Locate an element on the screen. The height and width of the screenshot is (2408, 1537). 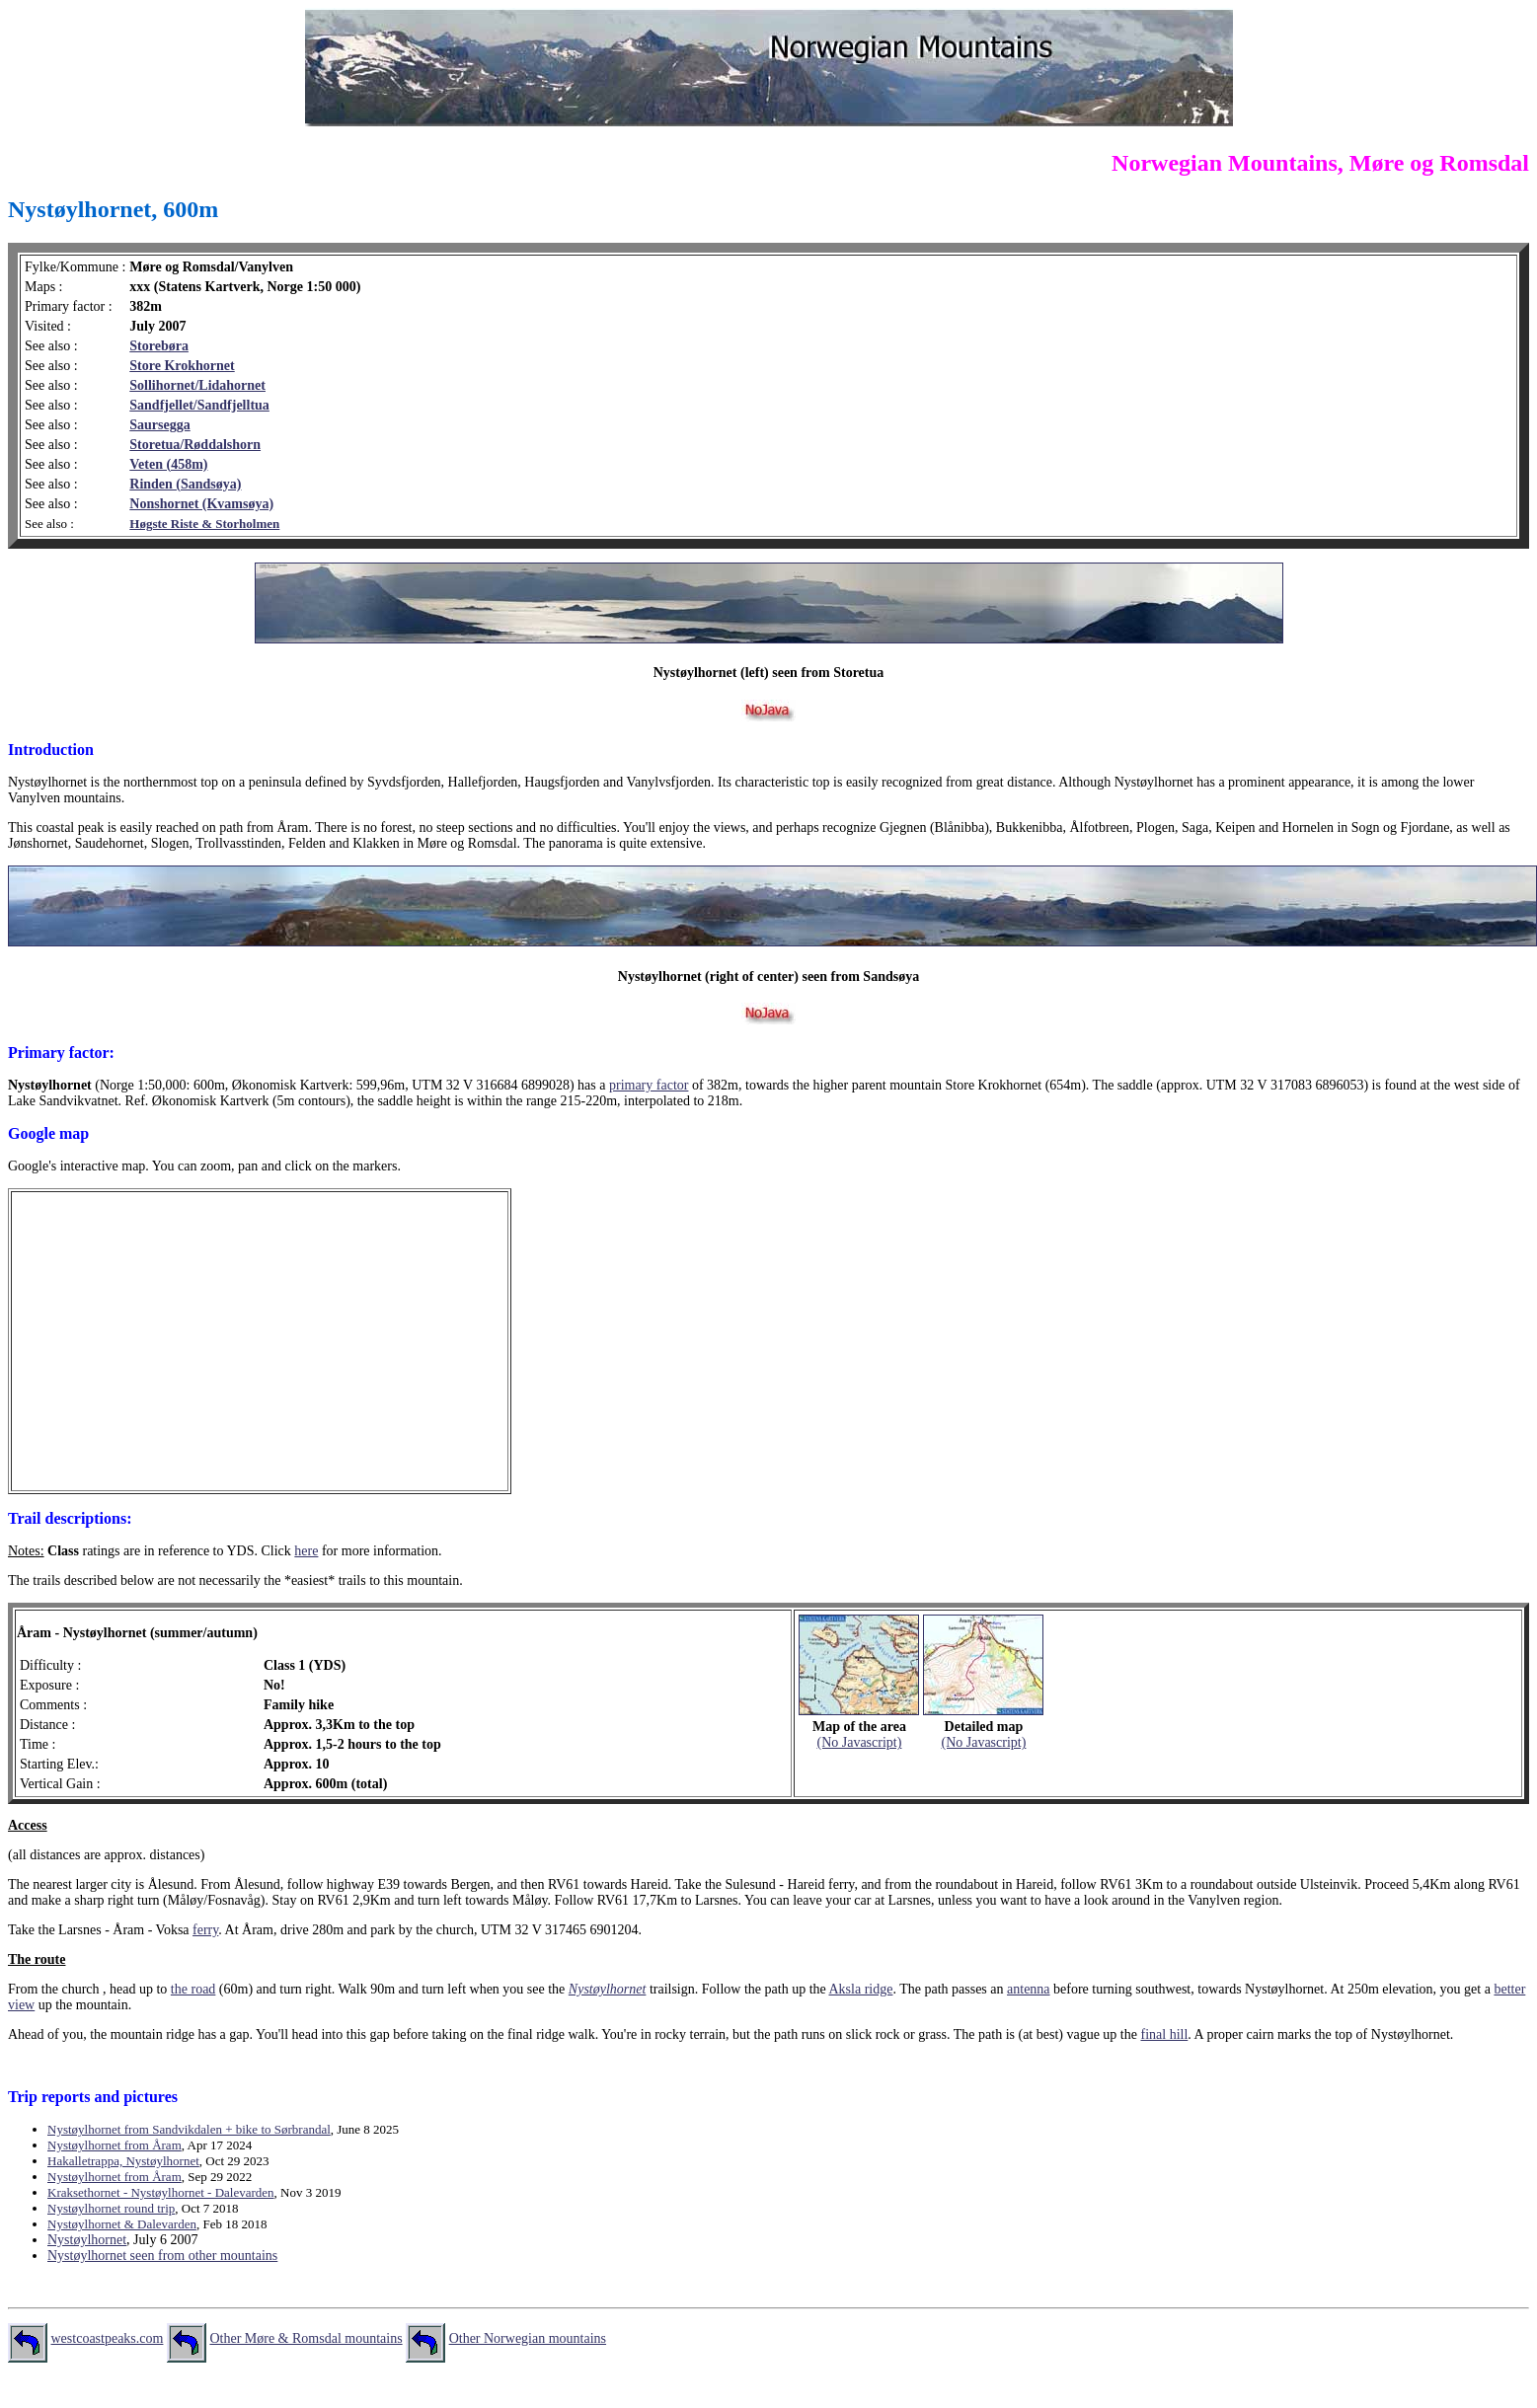
Veten (458m) is located at coordinates (168, 464).